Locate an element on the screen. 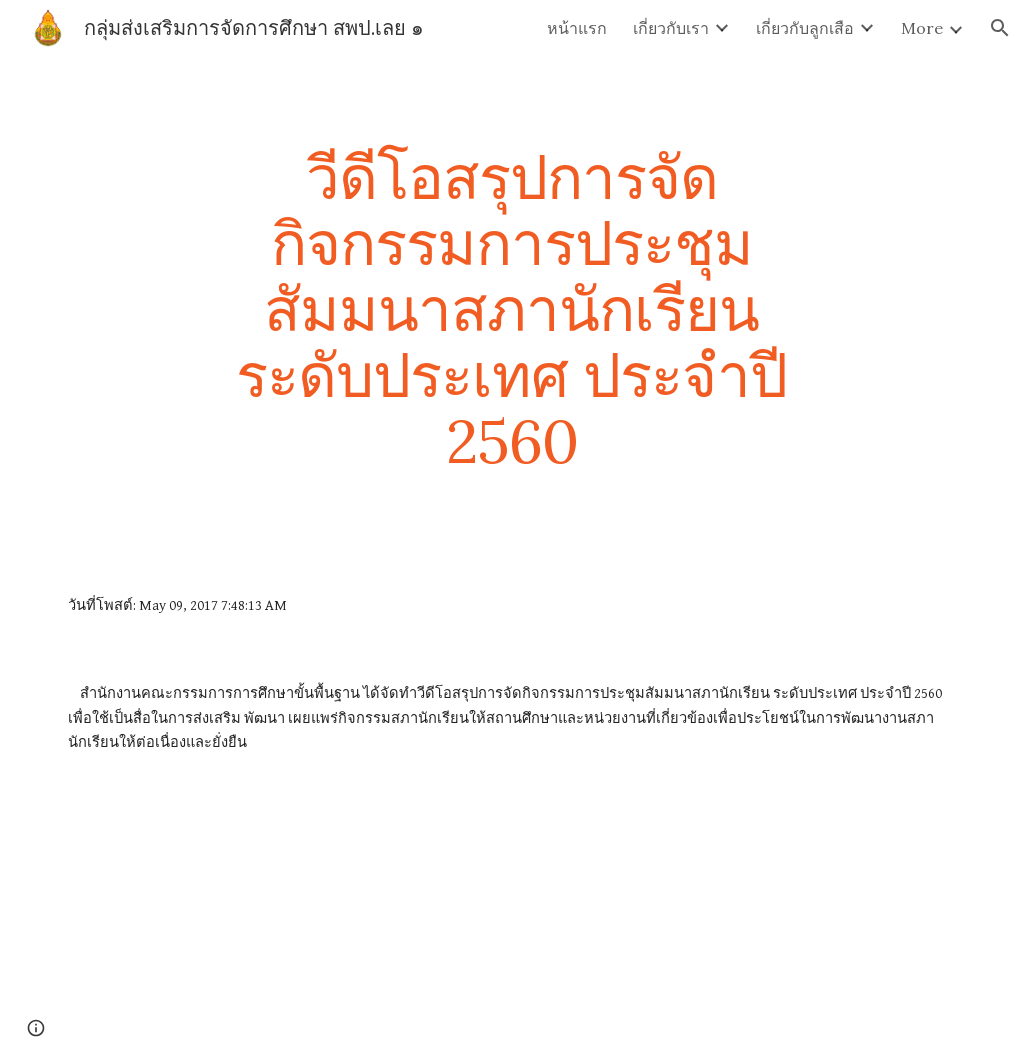 The height and width of the screenshot is (1062, 1024). [button] is located at coordinates (1000, 28).